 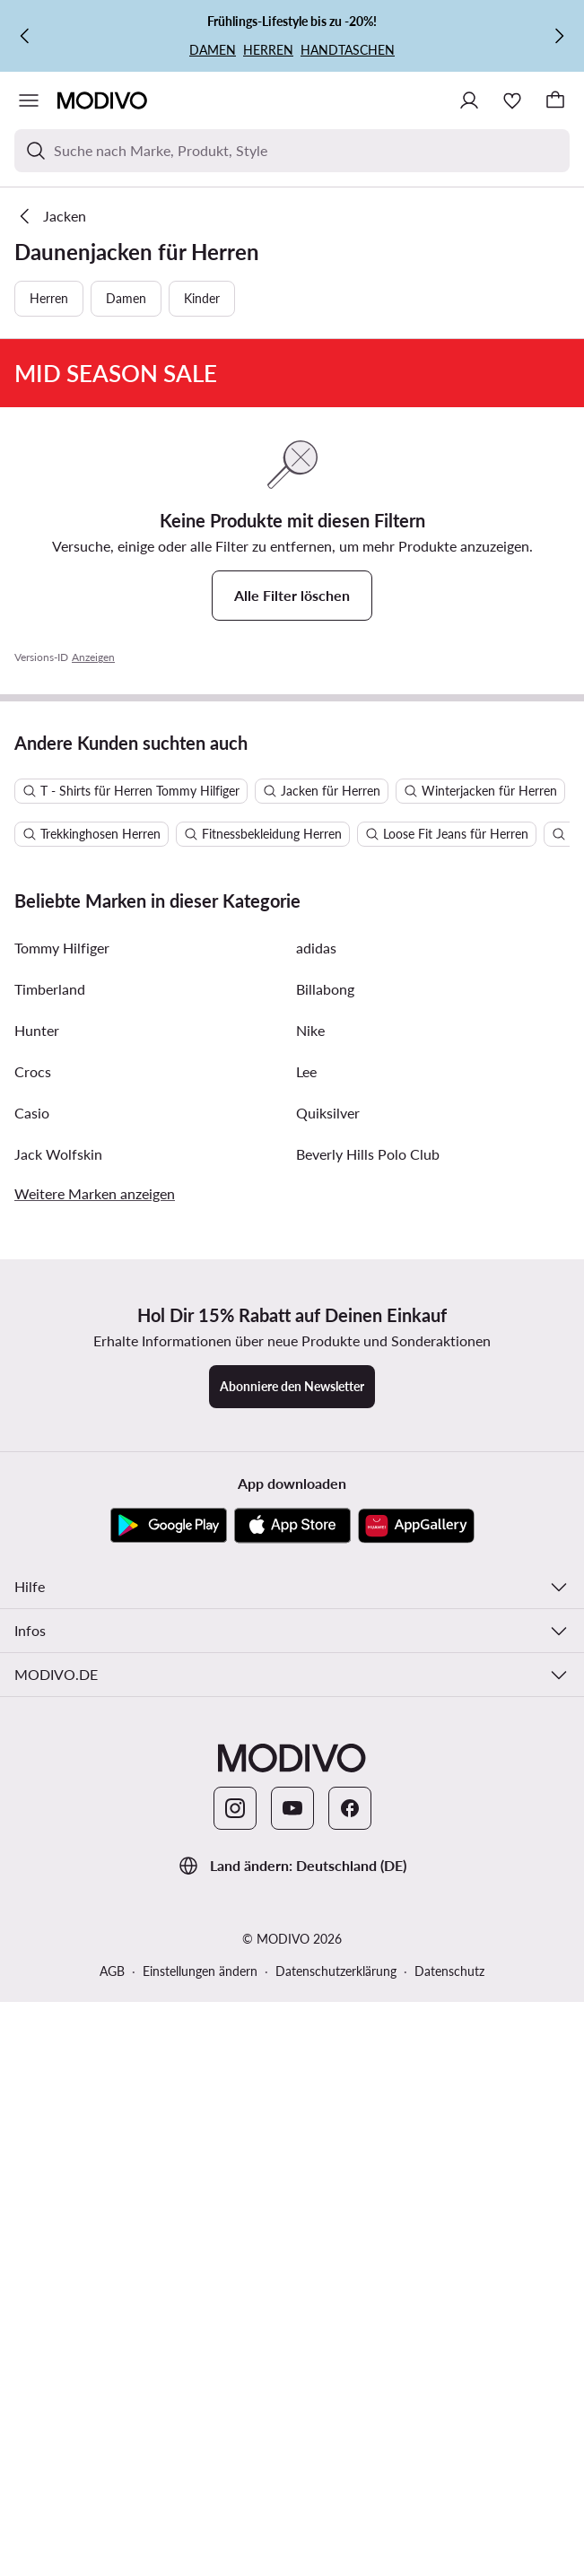 I want to click on adidas, so click(x=316, y=1649).